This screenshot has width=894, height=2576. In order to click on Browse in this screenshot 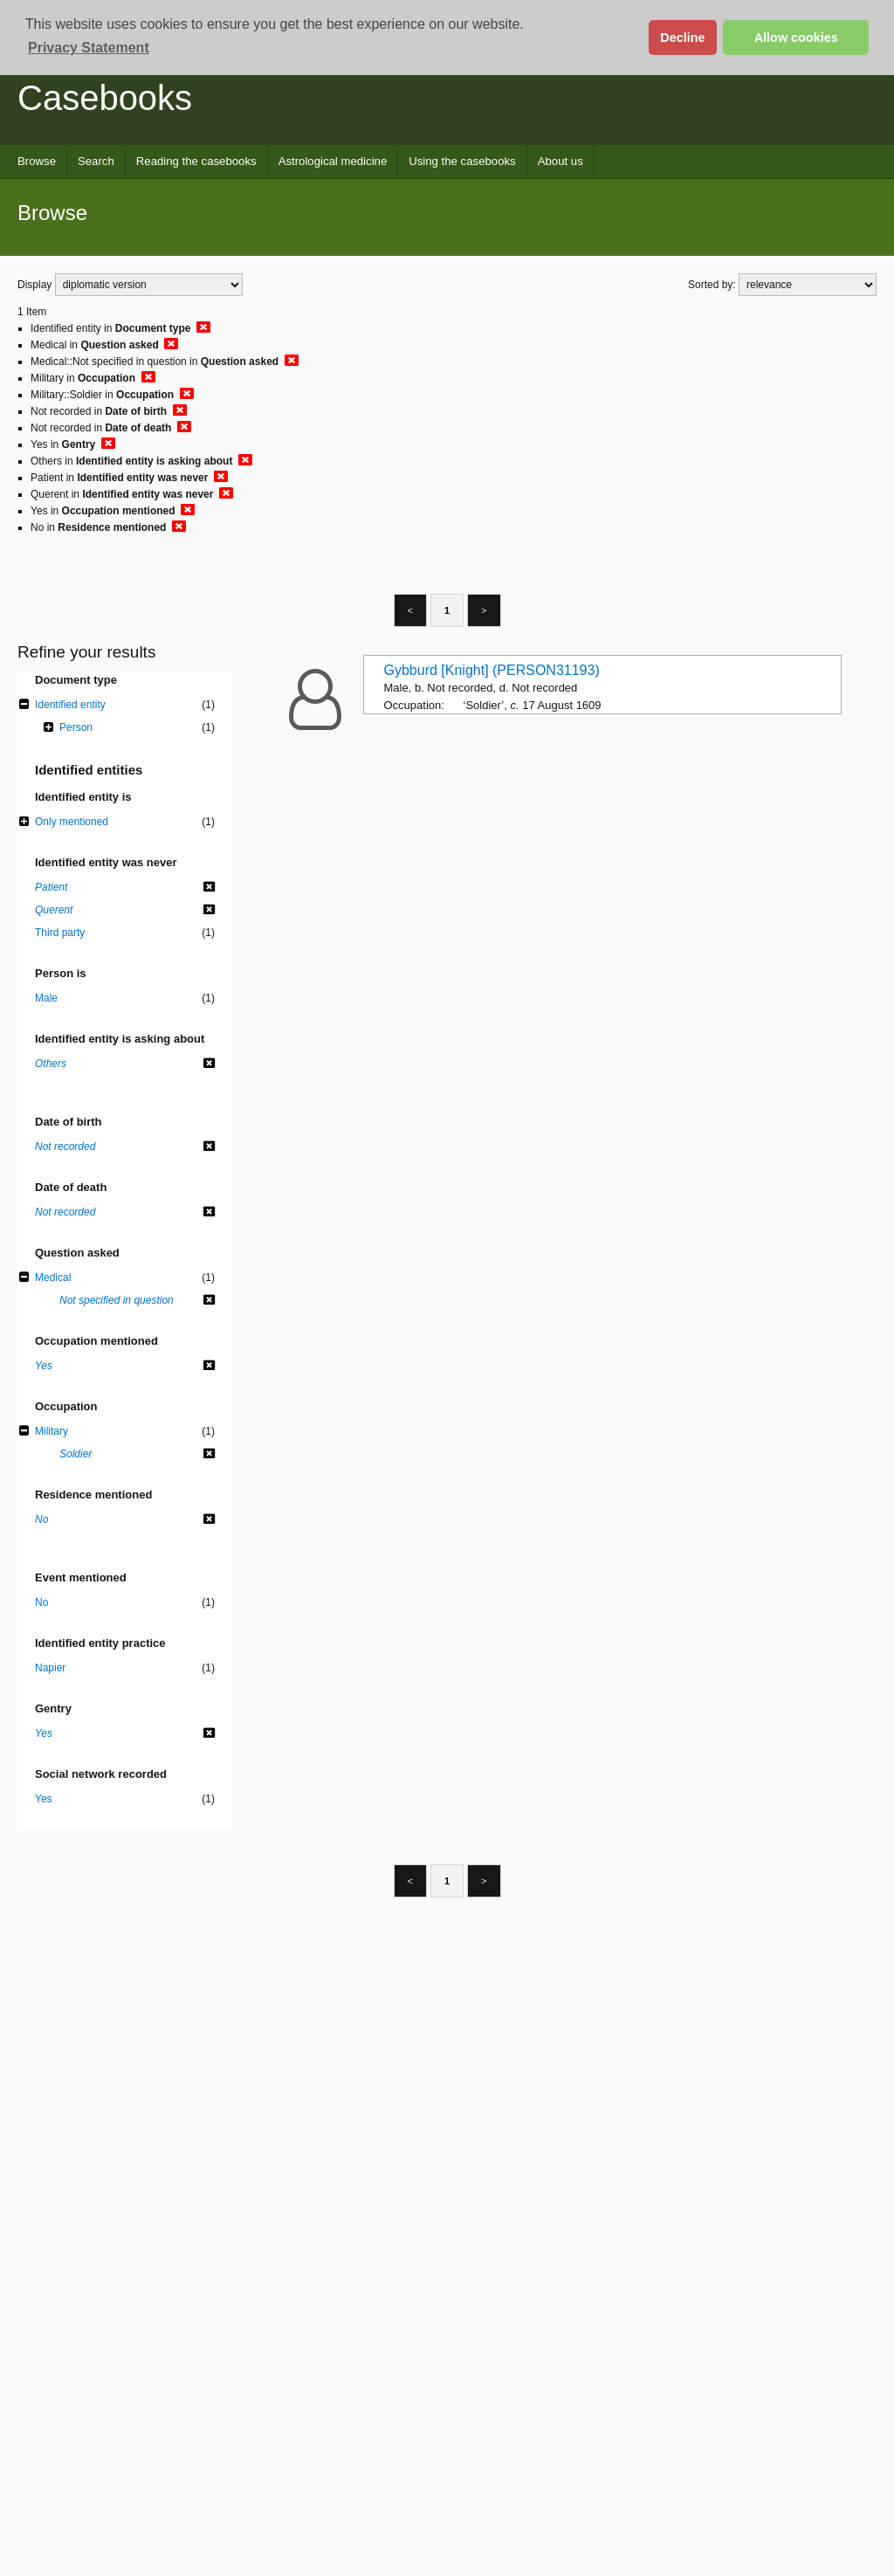, I will do `click(36, 161)`.